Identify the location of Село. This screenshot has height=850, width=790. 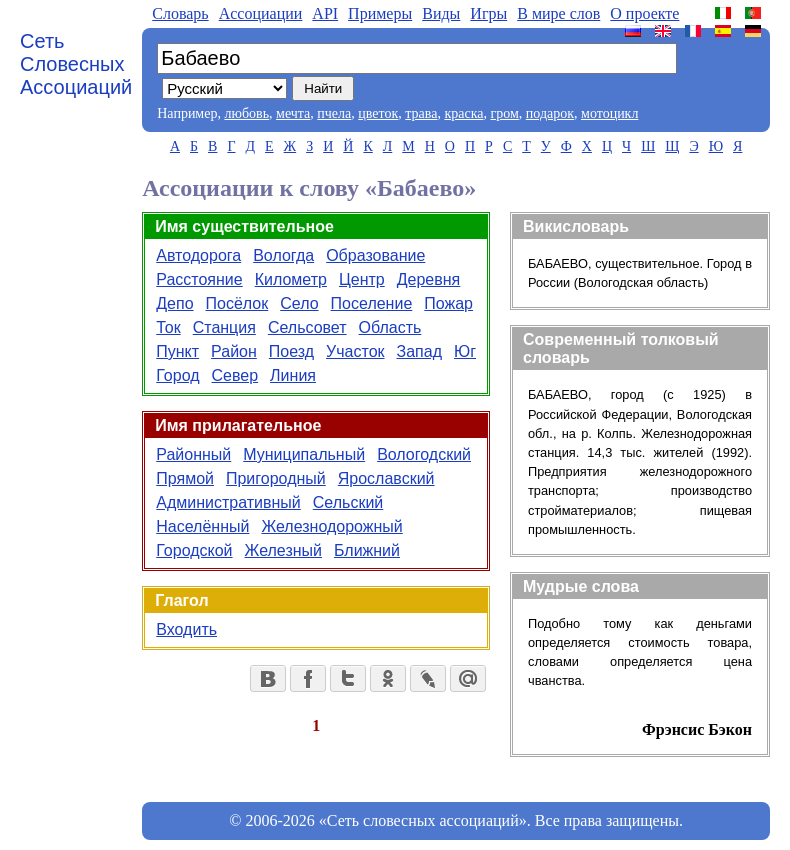
(299, 303).